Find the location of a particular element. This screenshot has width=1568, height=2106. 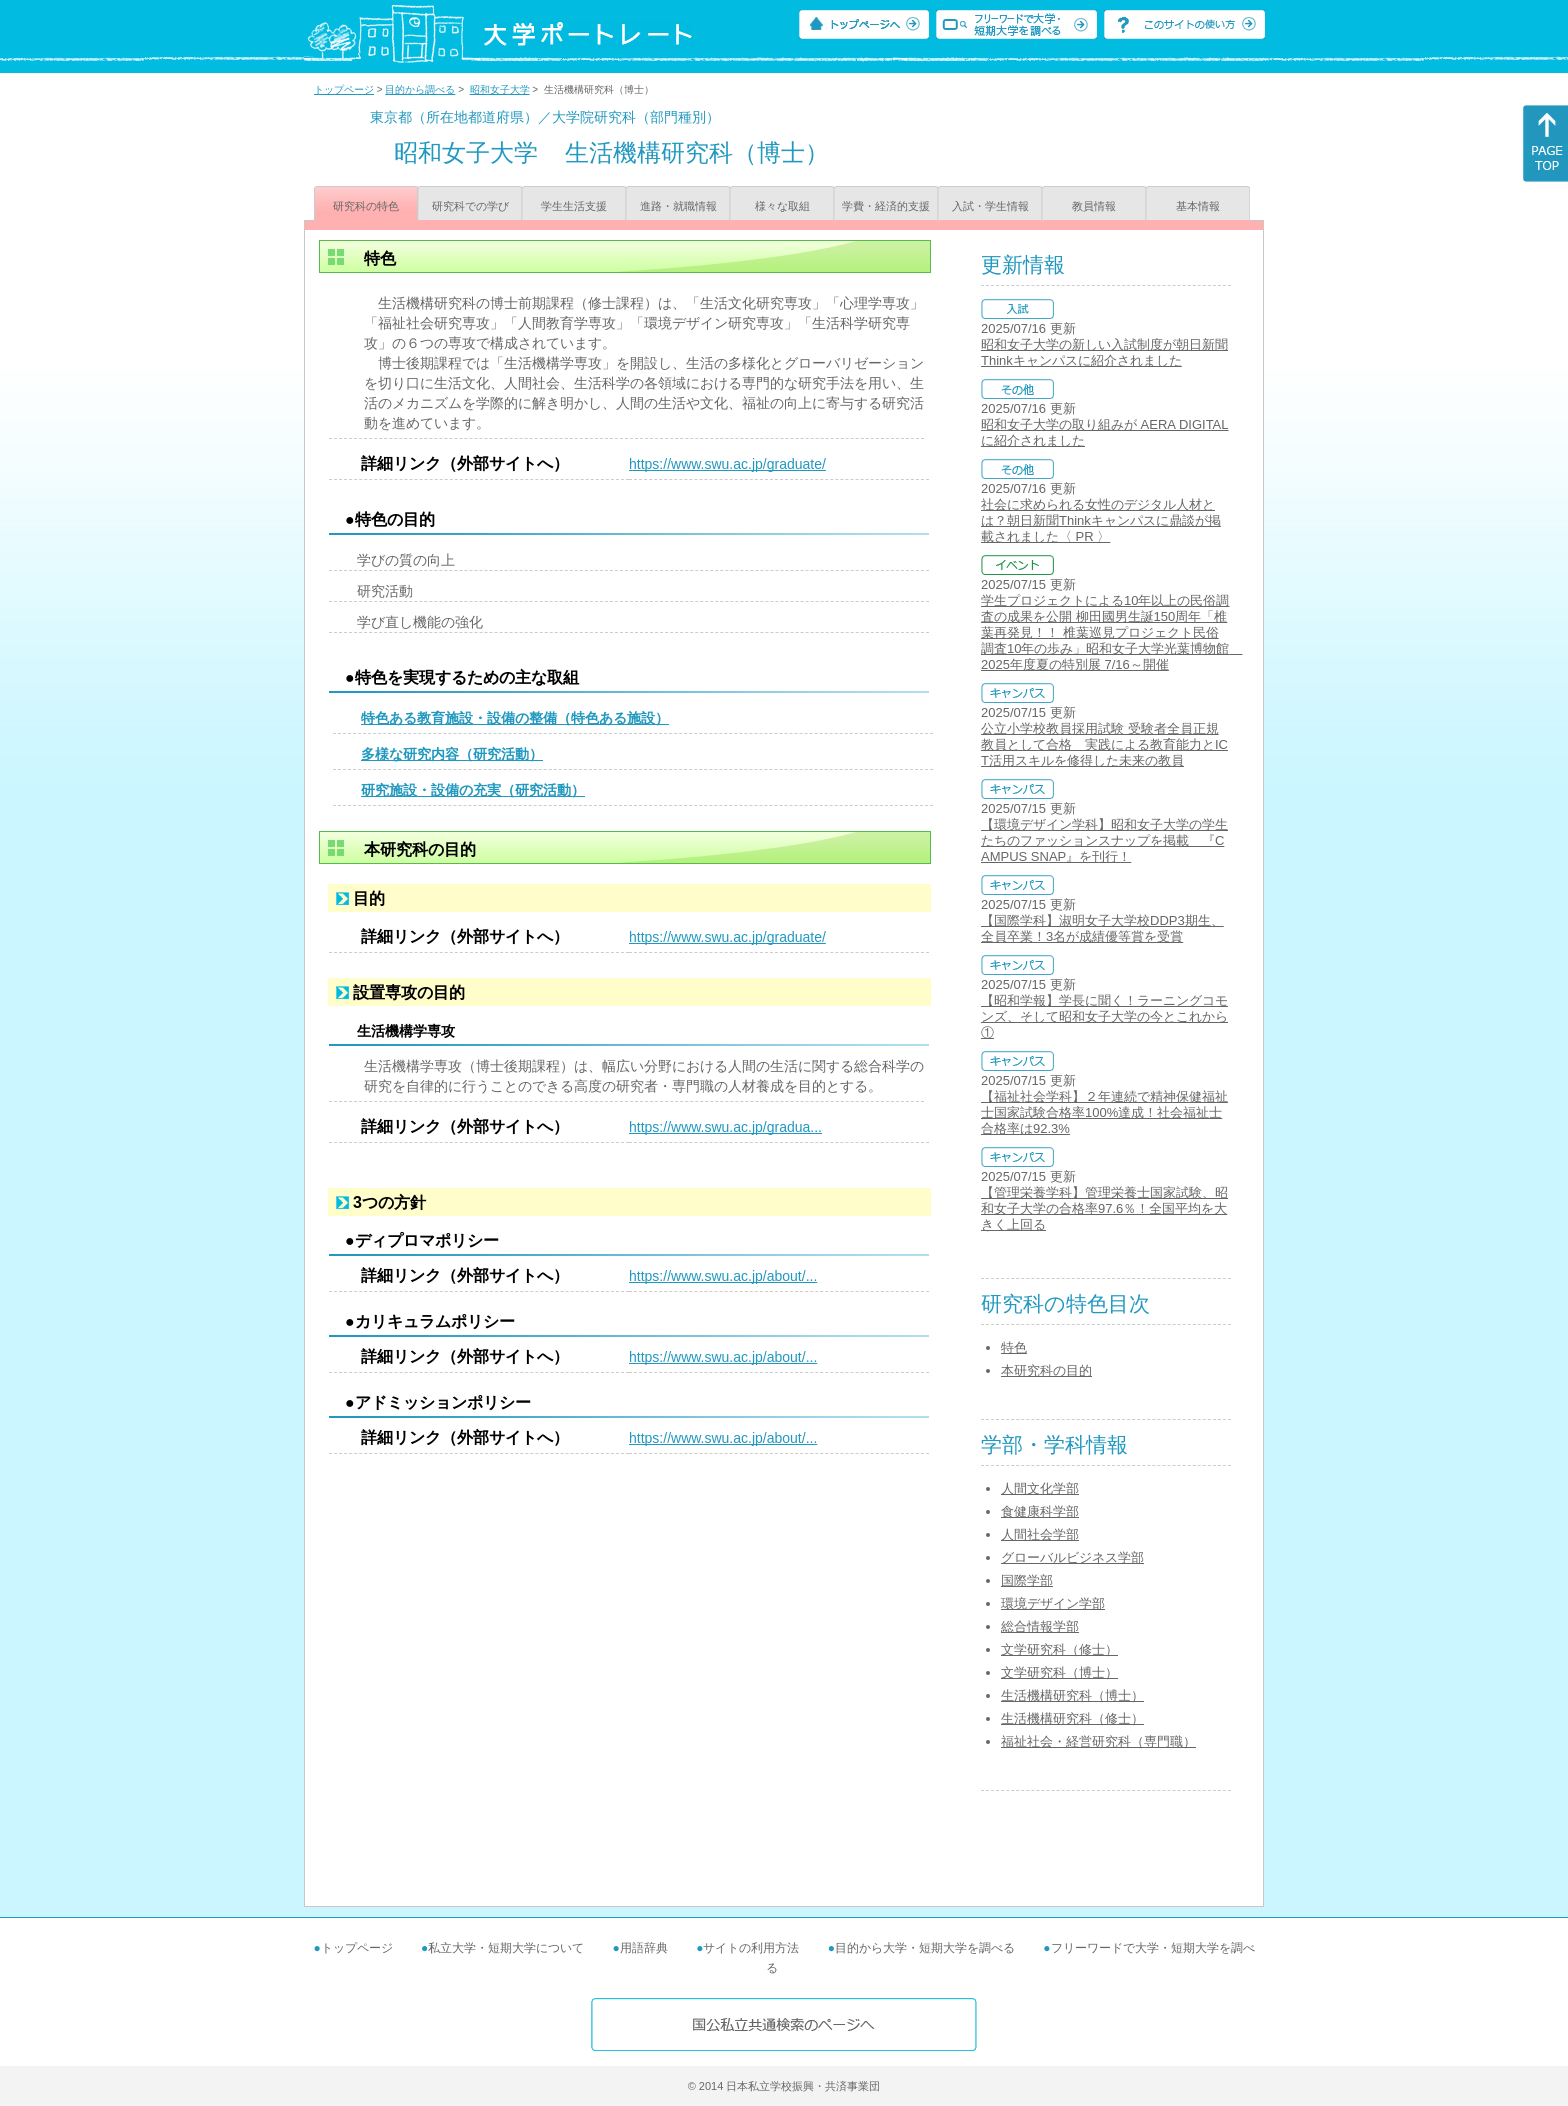

基本情報 is located at coordinates (1198, 206).